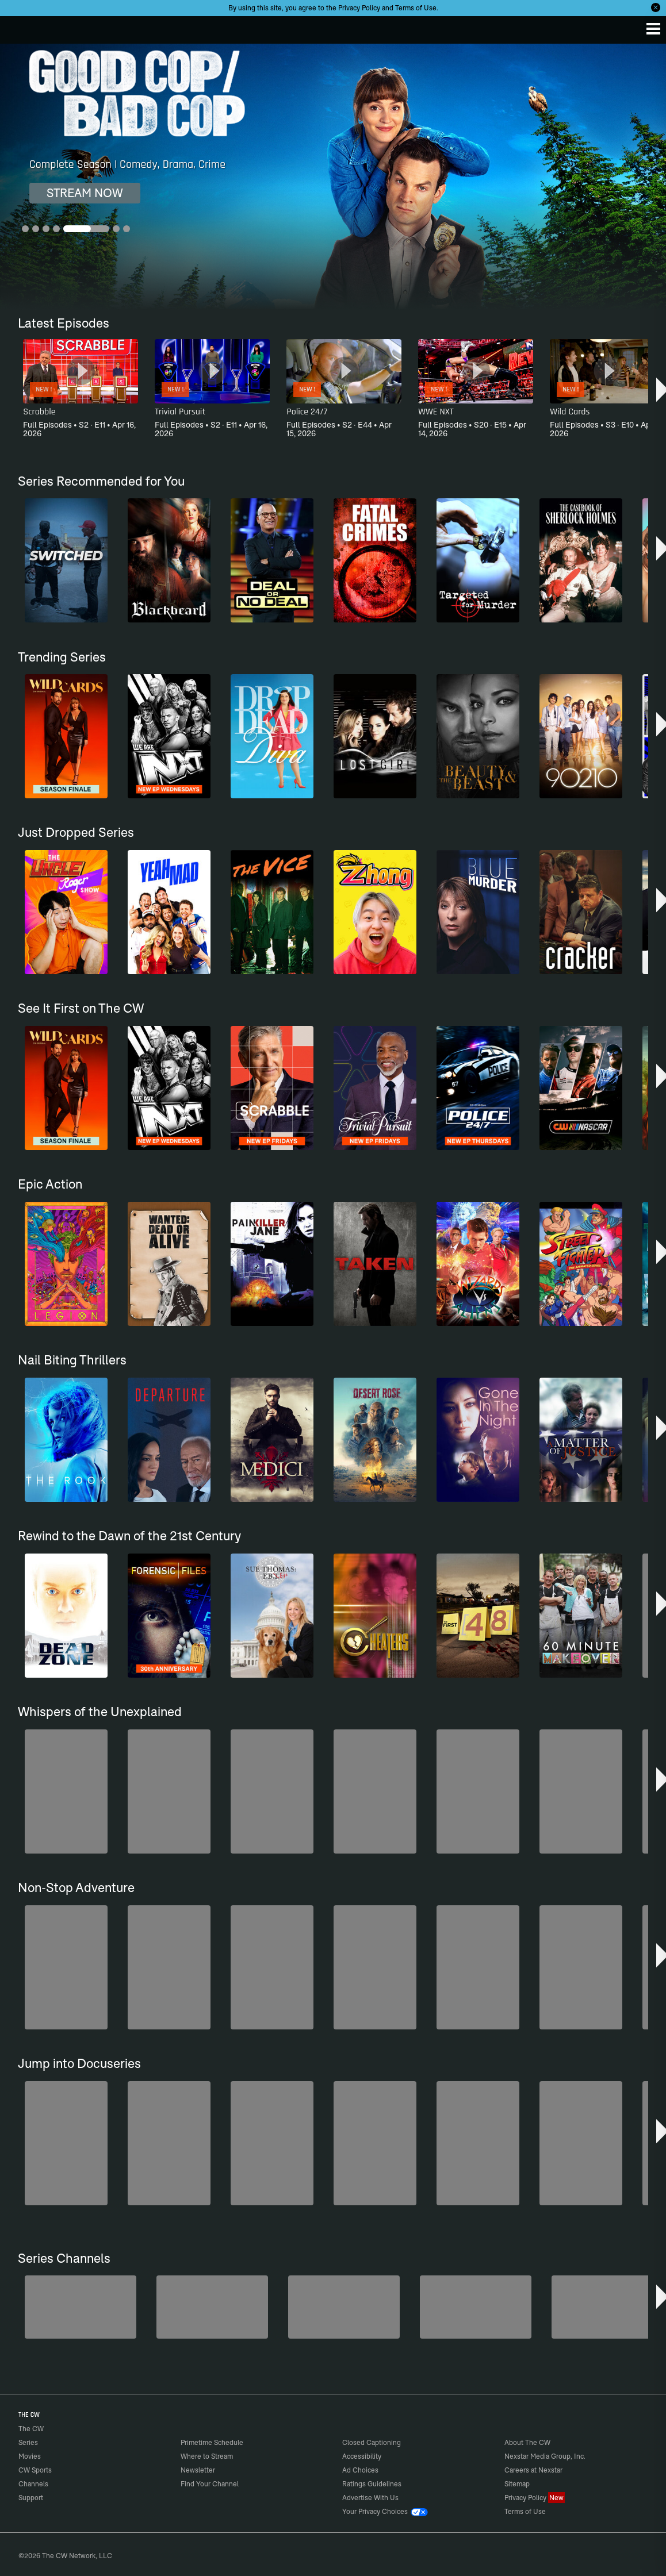  Describe the element at coordinates (28, 2442) in the screenshot. I see `Series` at that location.